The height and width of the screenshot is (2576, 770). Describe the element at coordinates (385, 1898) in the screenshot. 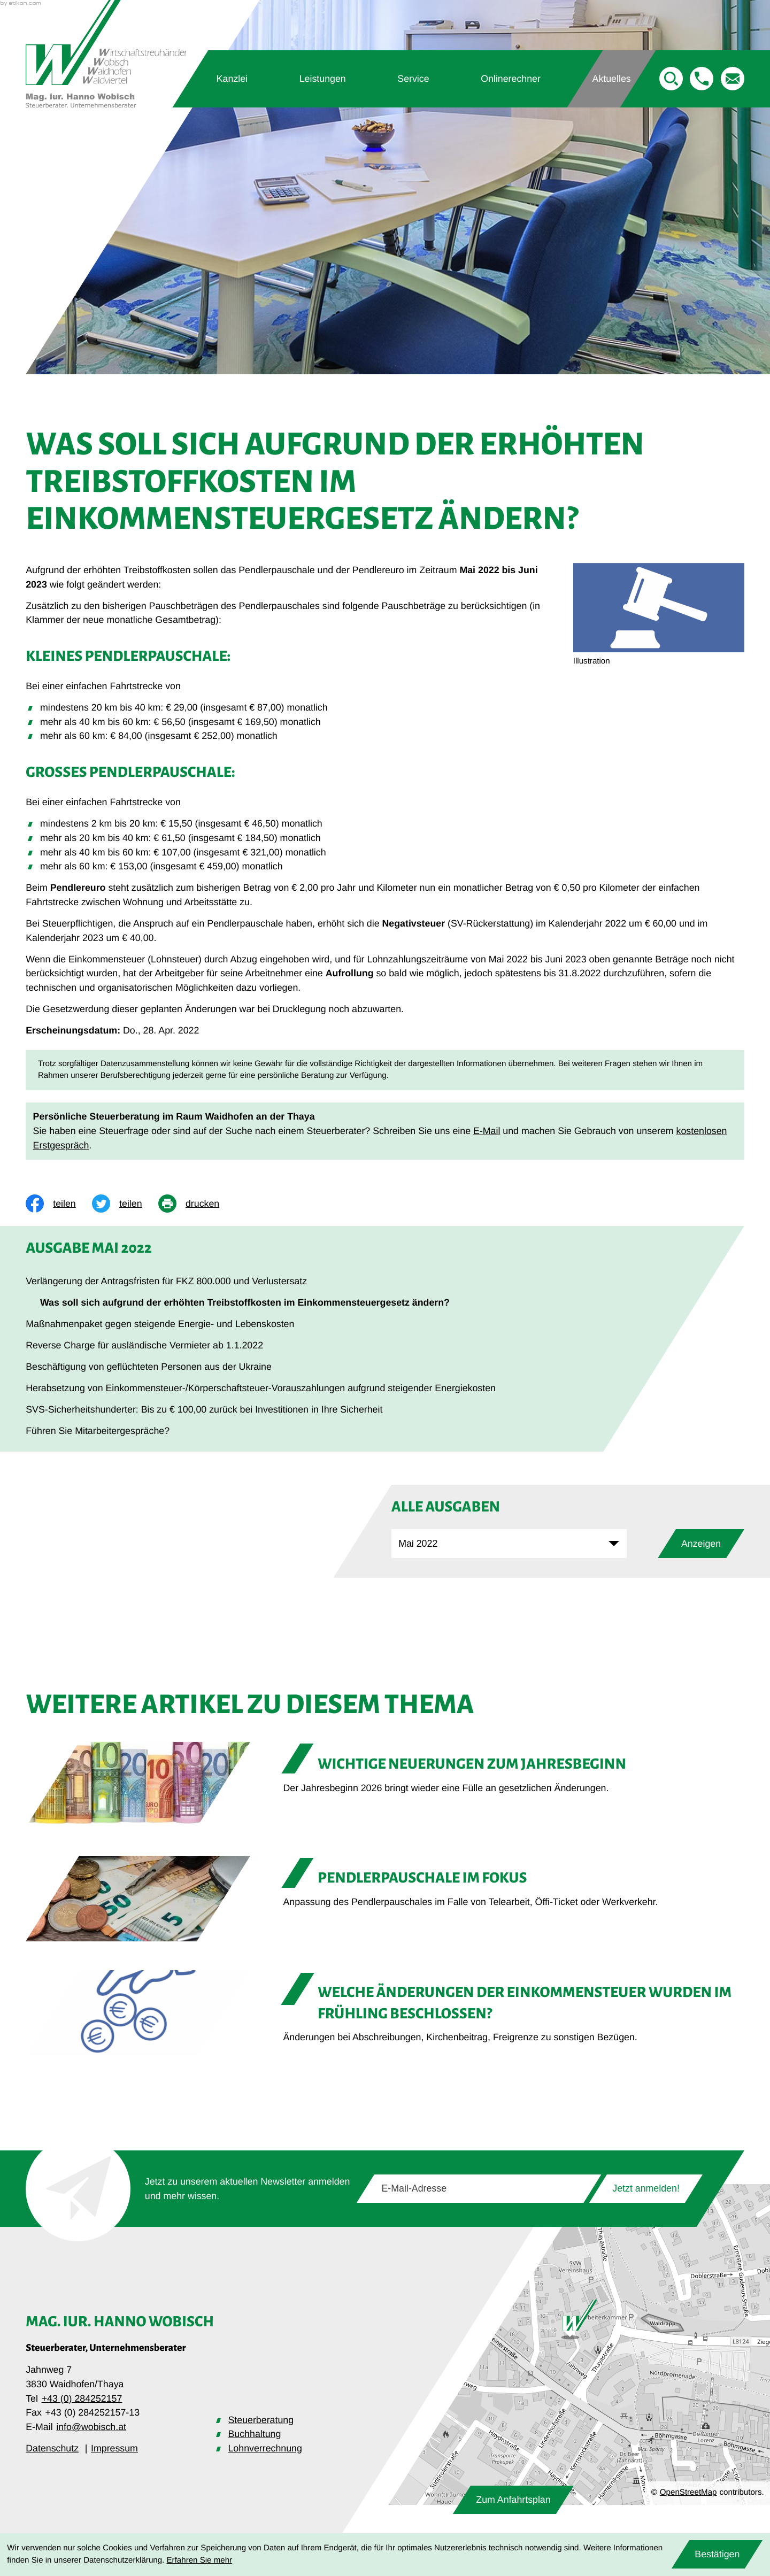

I see `[Pendlerpauschale im Fokus]` at that location.